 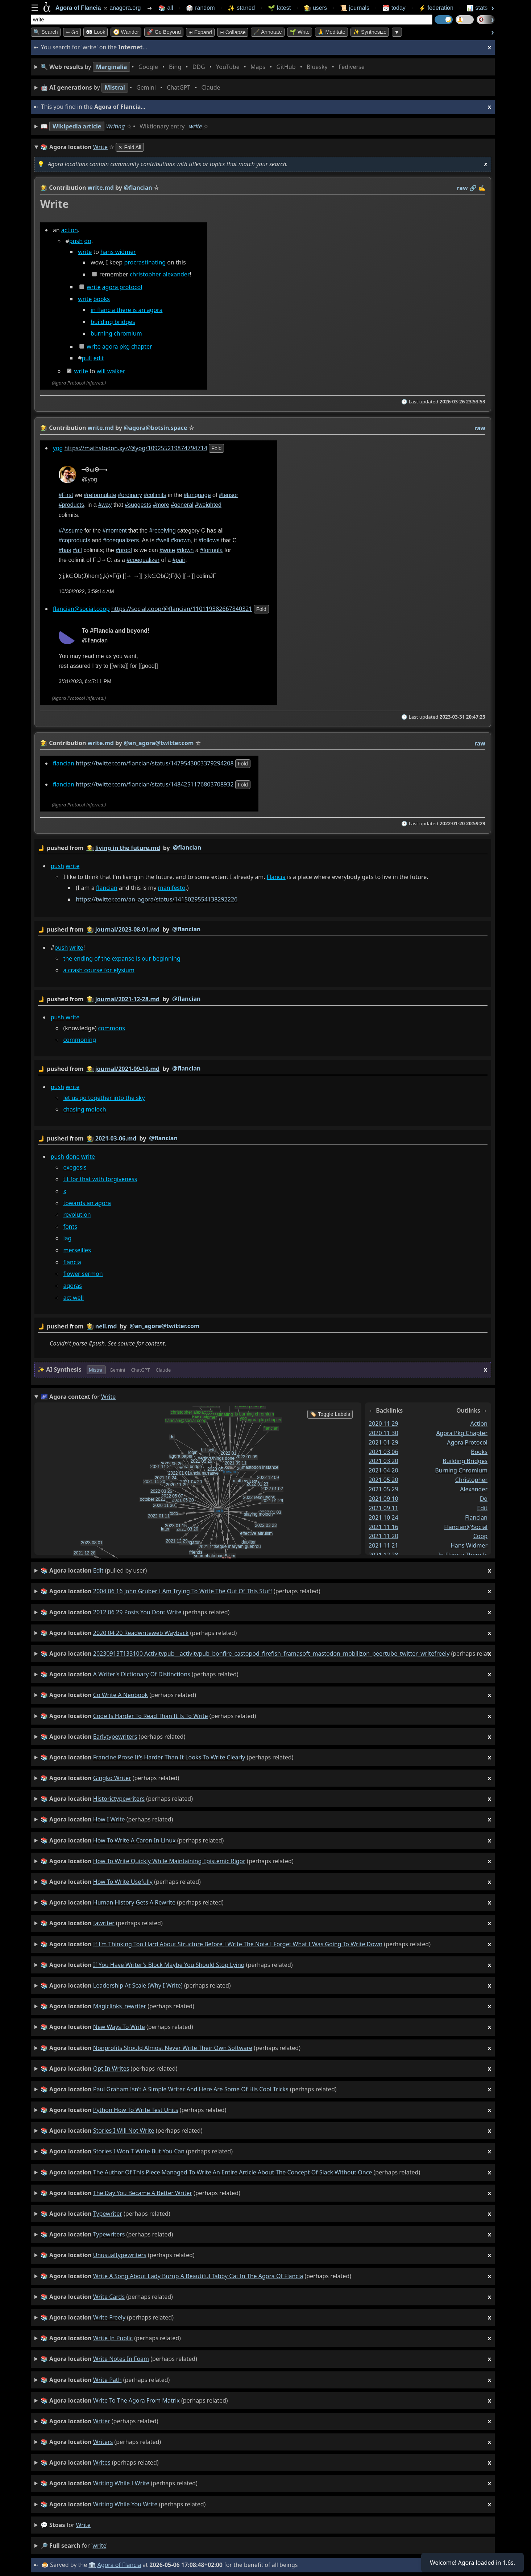 I want to click on 2021 05 29, so click(x=383, y=1489).